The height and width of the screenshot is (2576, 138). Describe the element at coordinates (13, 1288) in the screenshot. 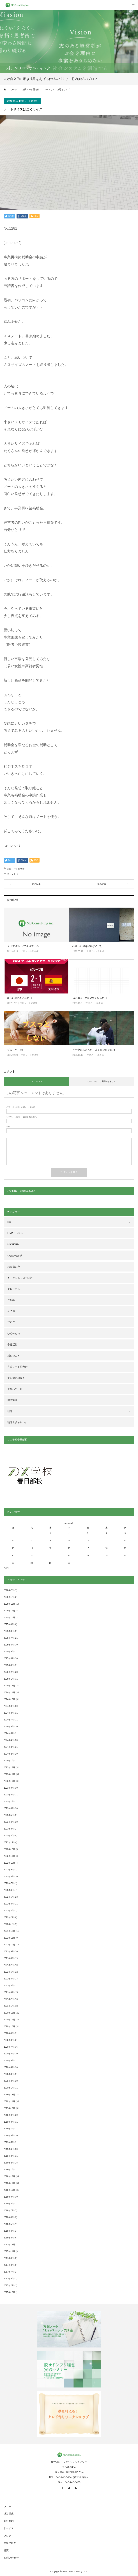

I see `グローカル` at that location.